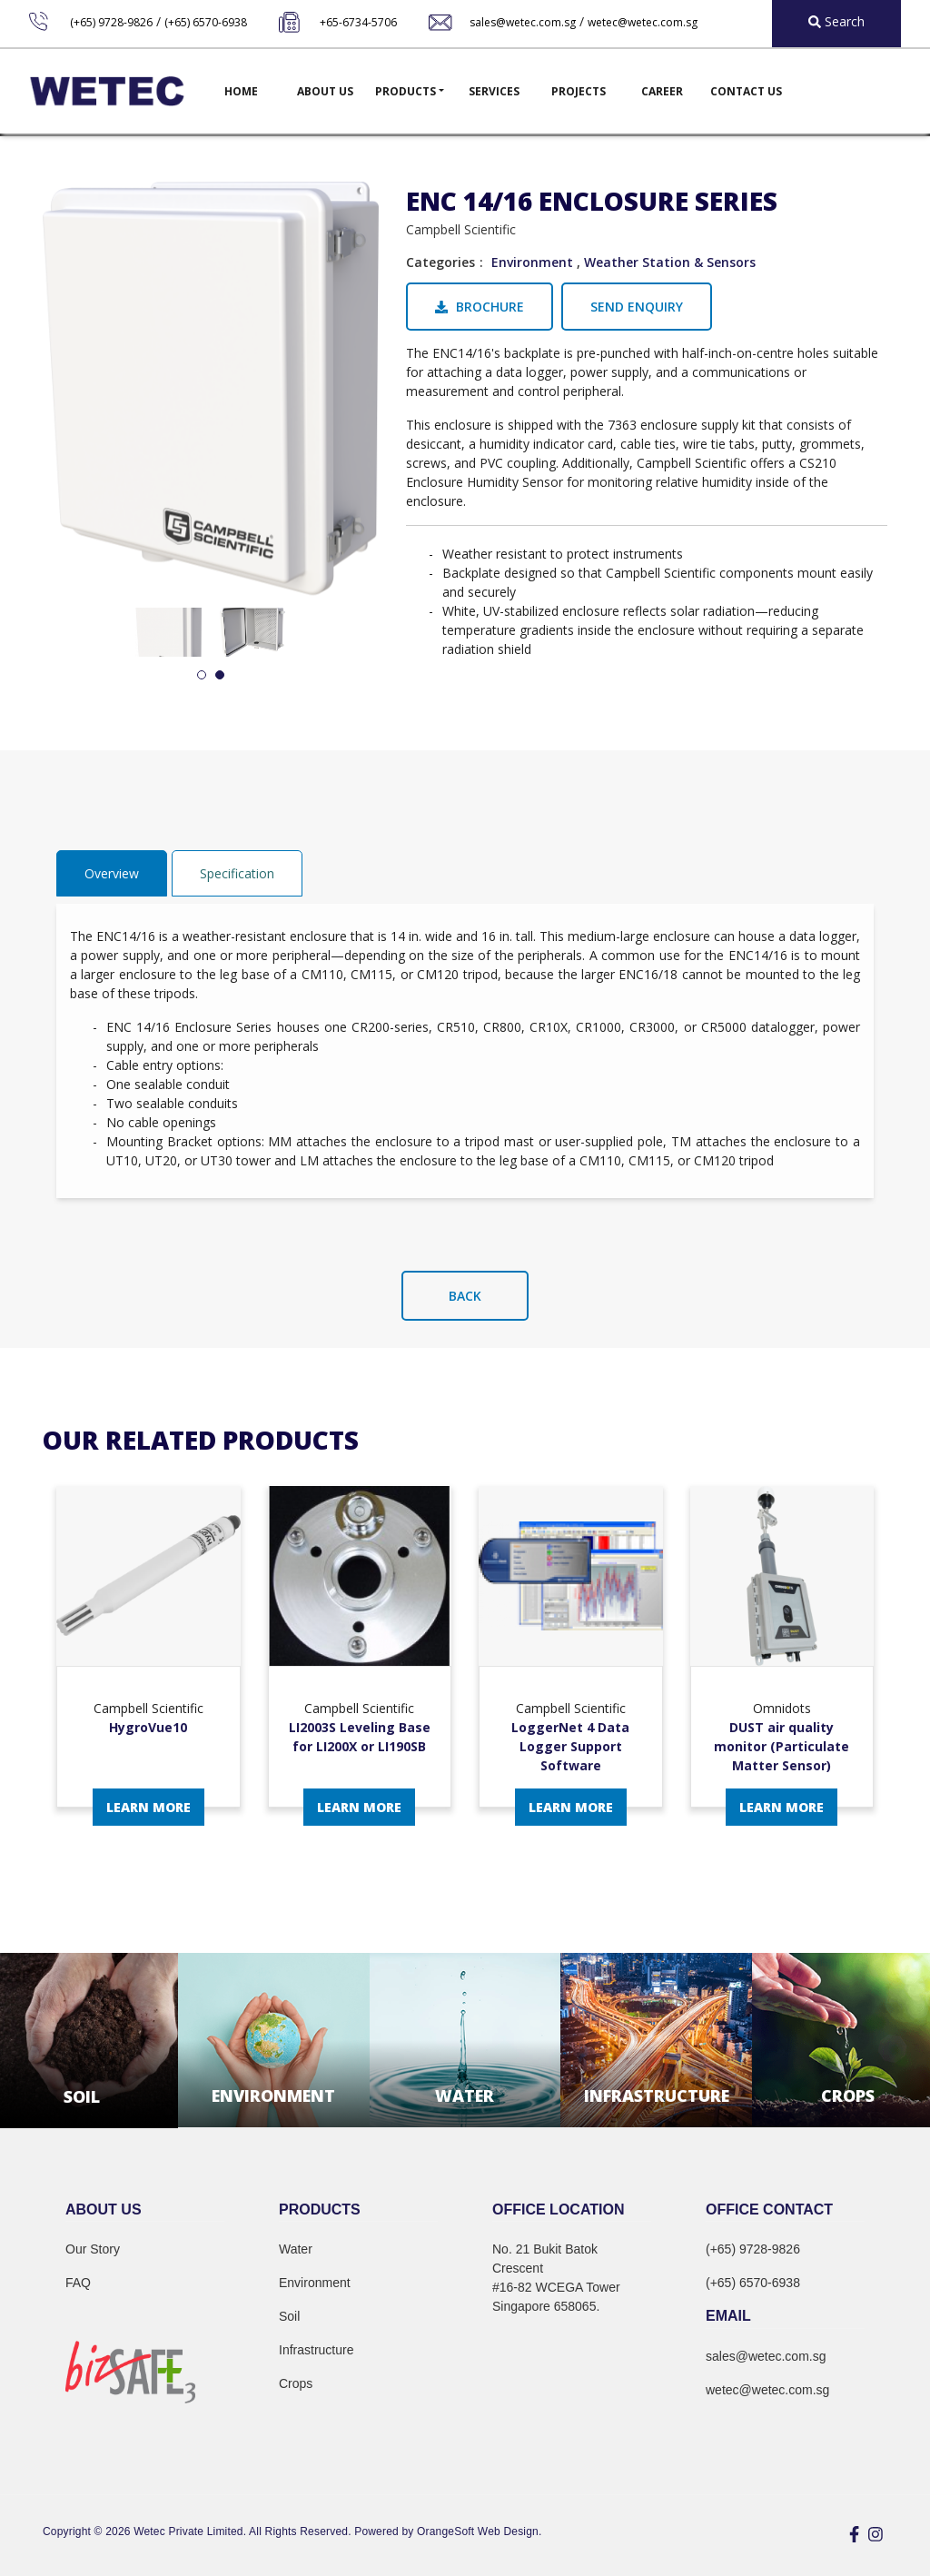 Image resolution: width=930 pixels, height=2576 pixels. Describe the element at coordinates (111, 22) in the screenshot. I see `(+65) 9728-9826` at that location.